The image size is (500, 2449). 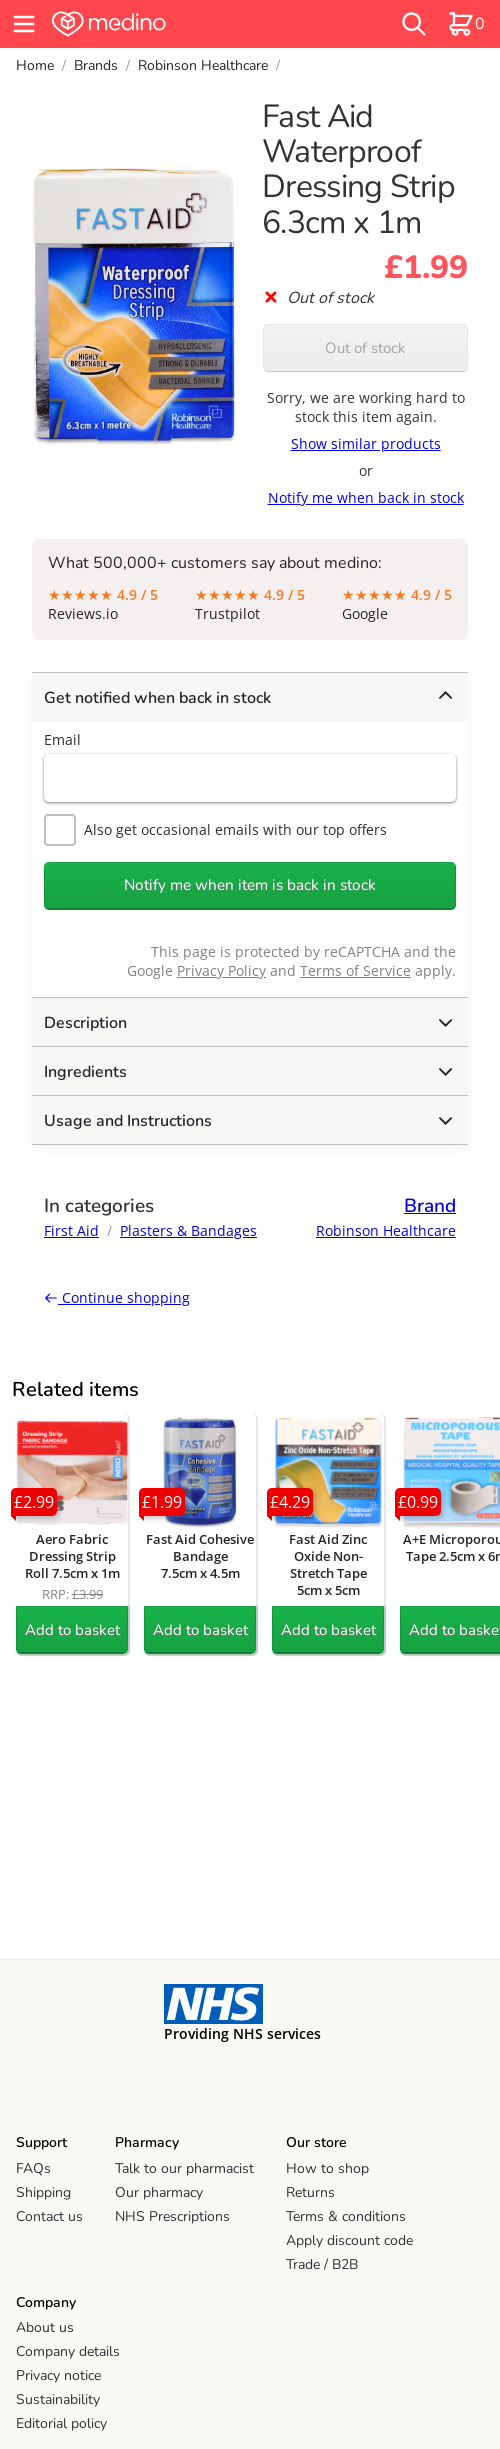 I want to click on [basket], so click(x=466, y=24).